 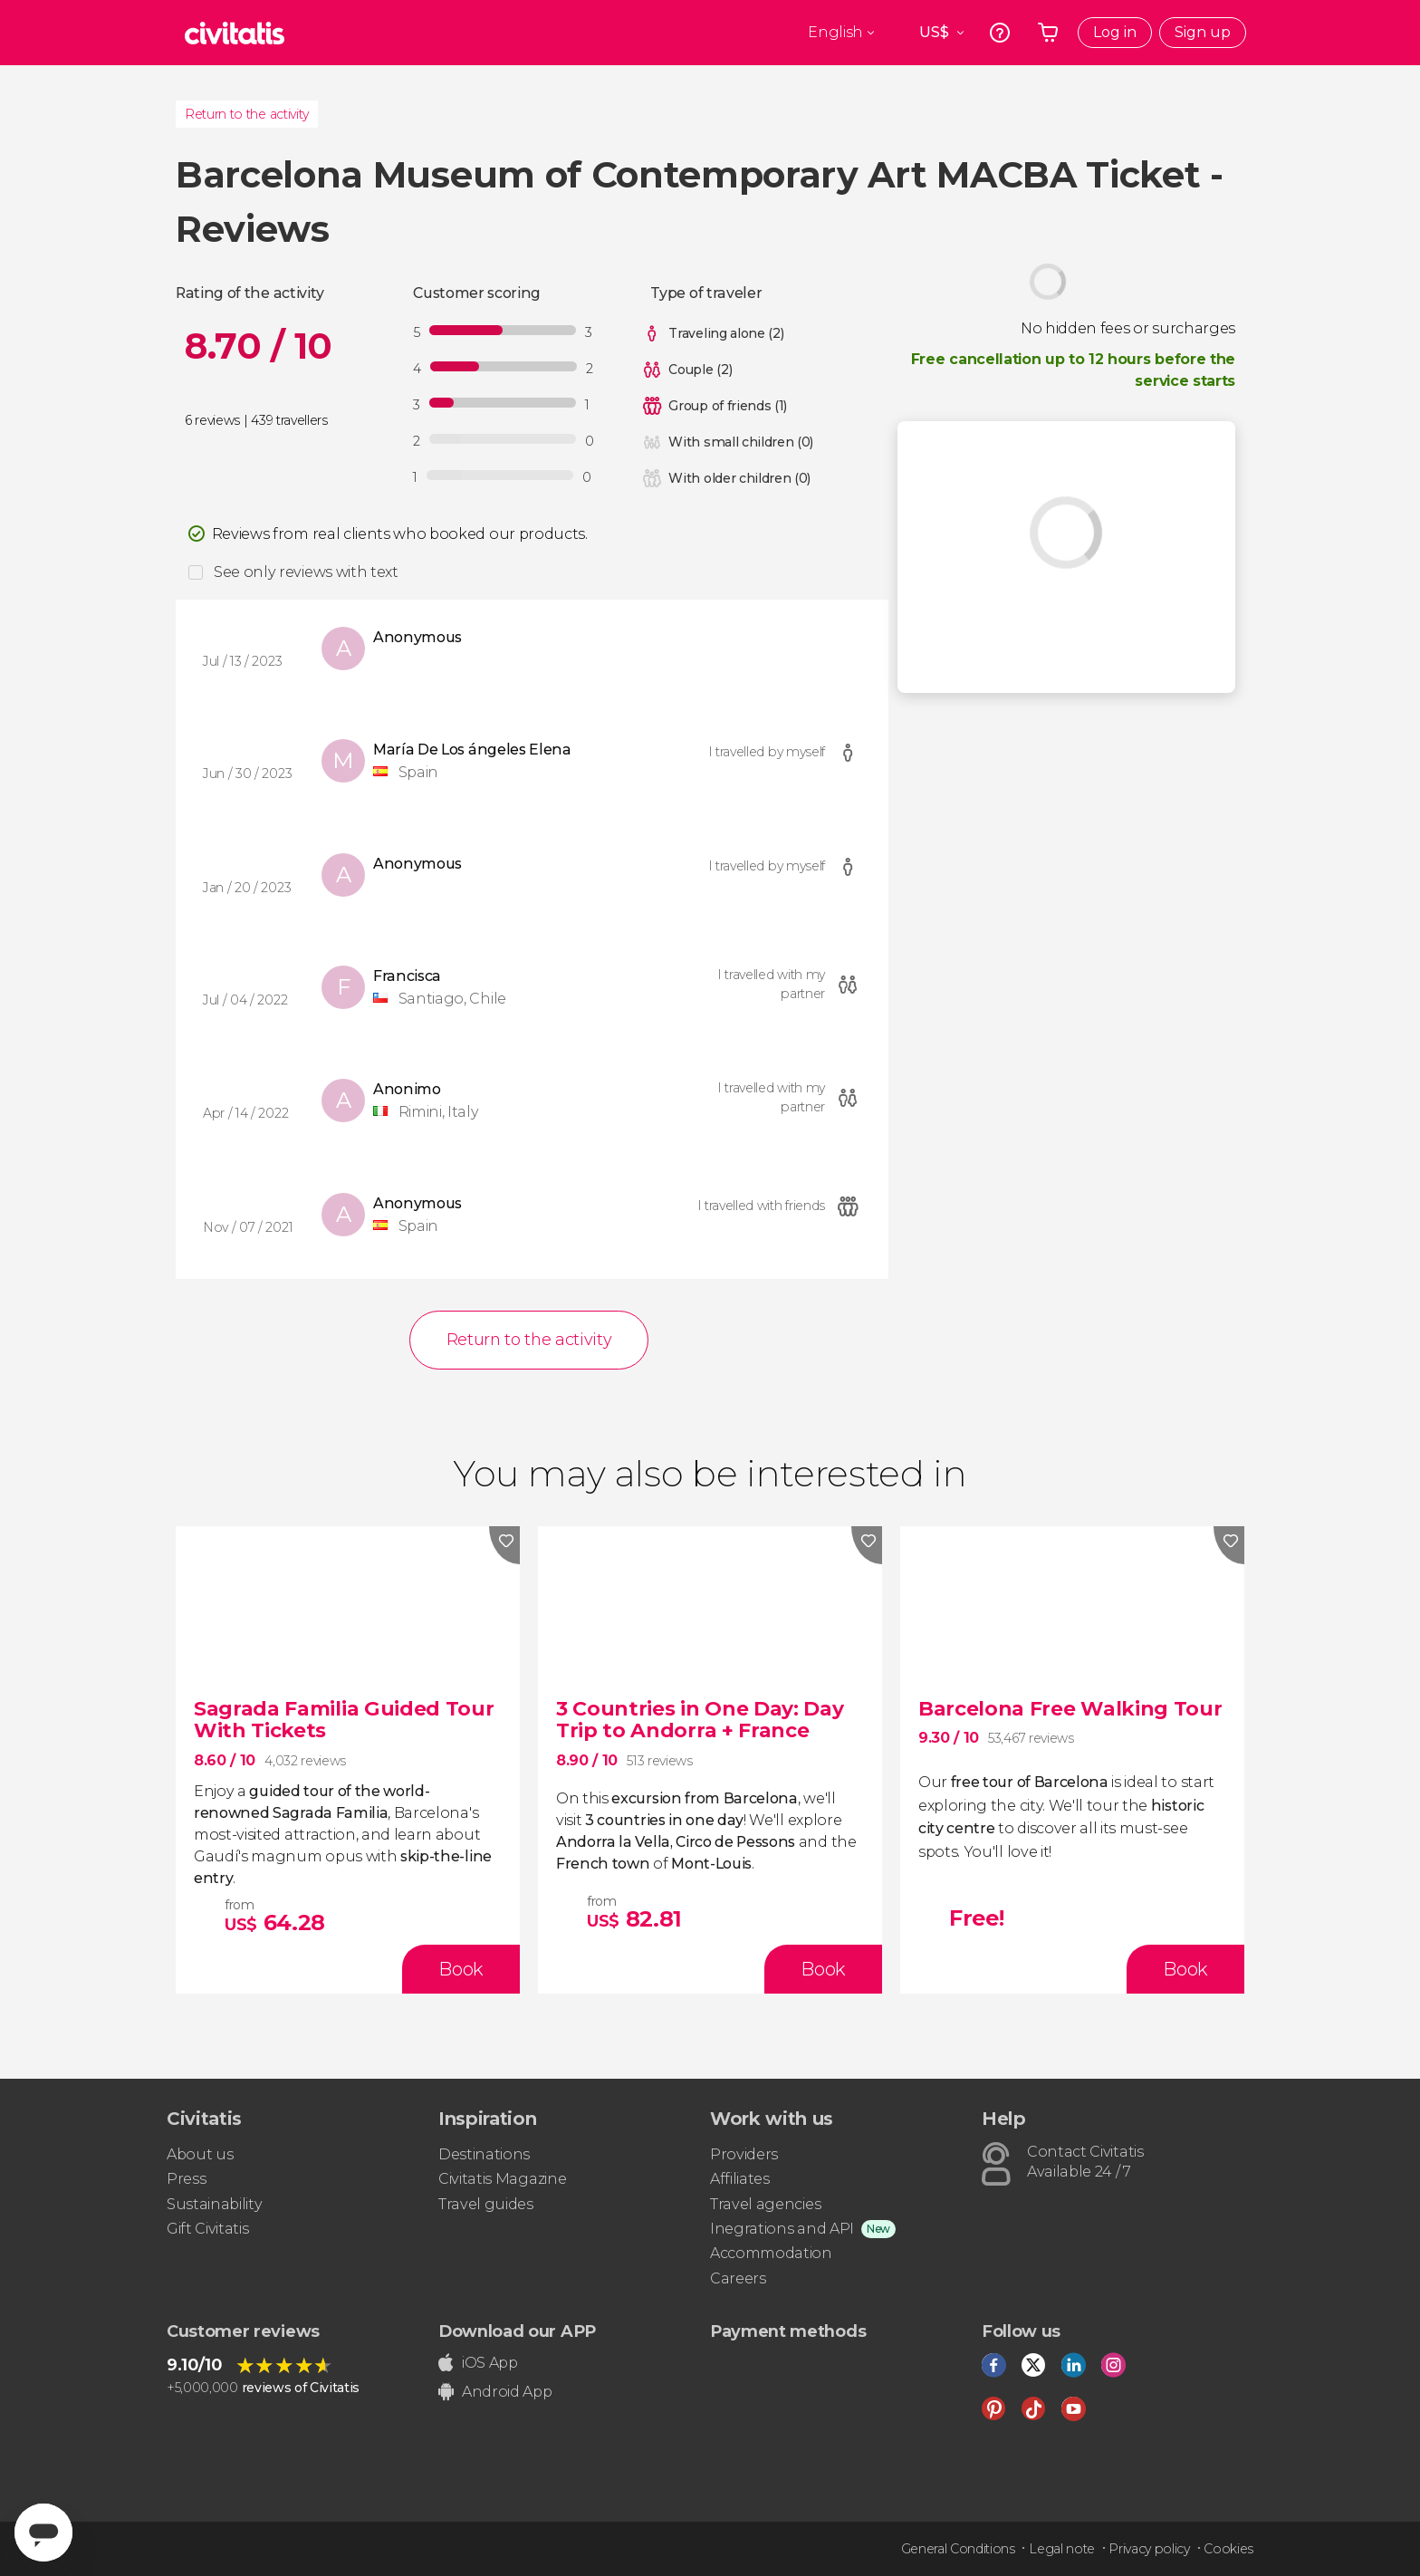 What do you see at coordinates (186, 2178) in the screenshot?
I see `Press` at bounding box center [186, 2178].